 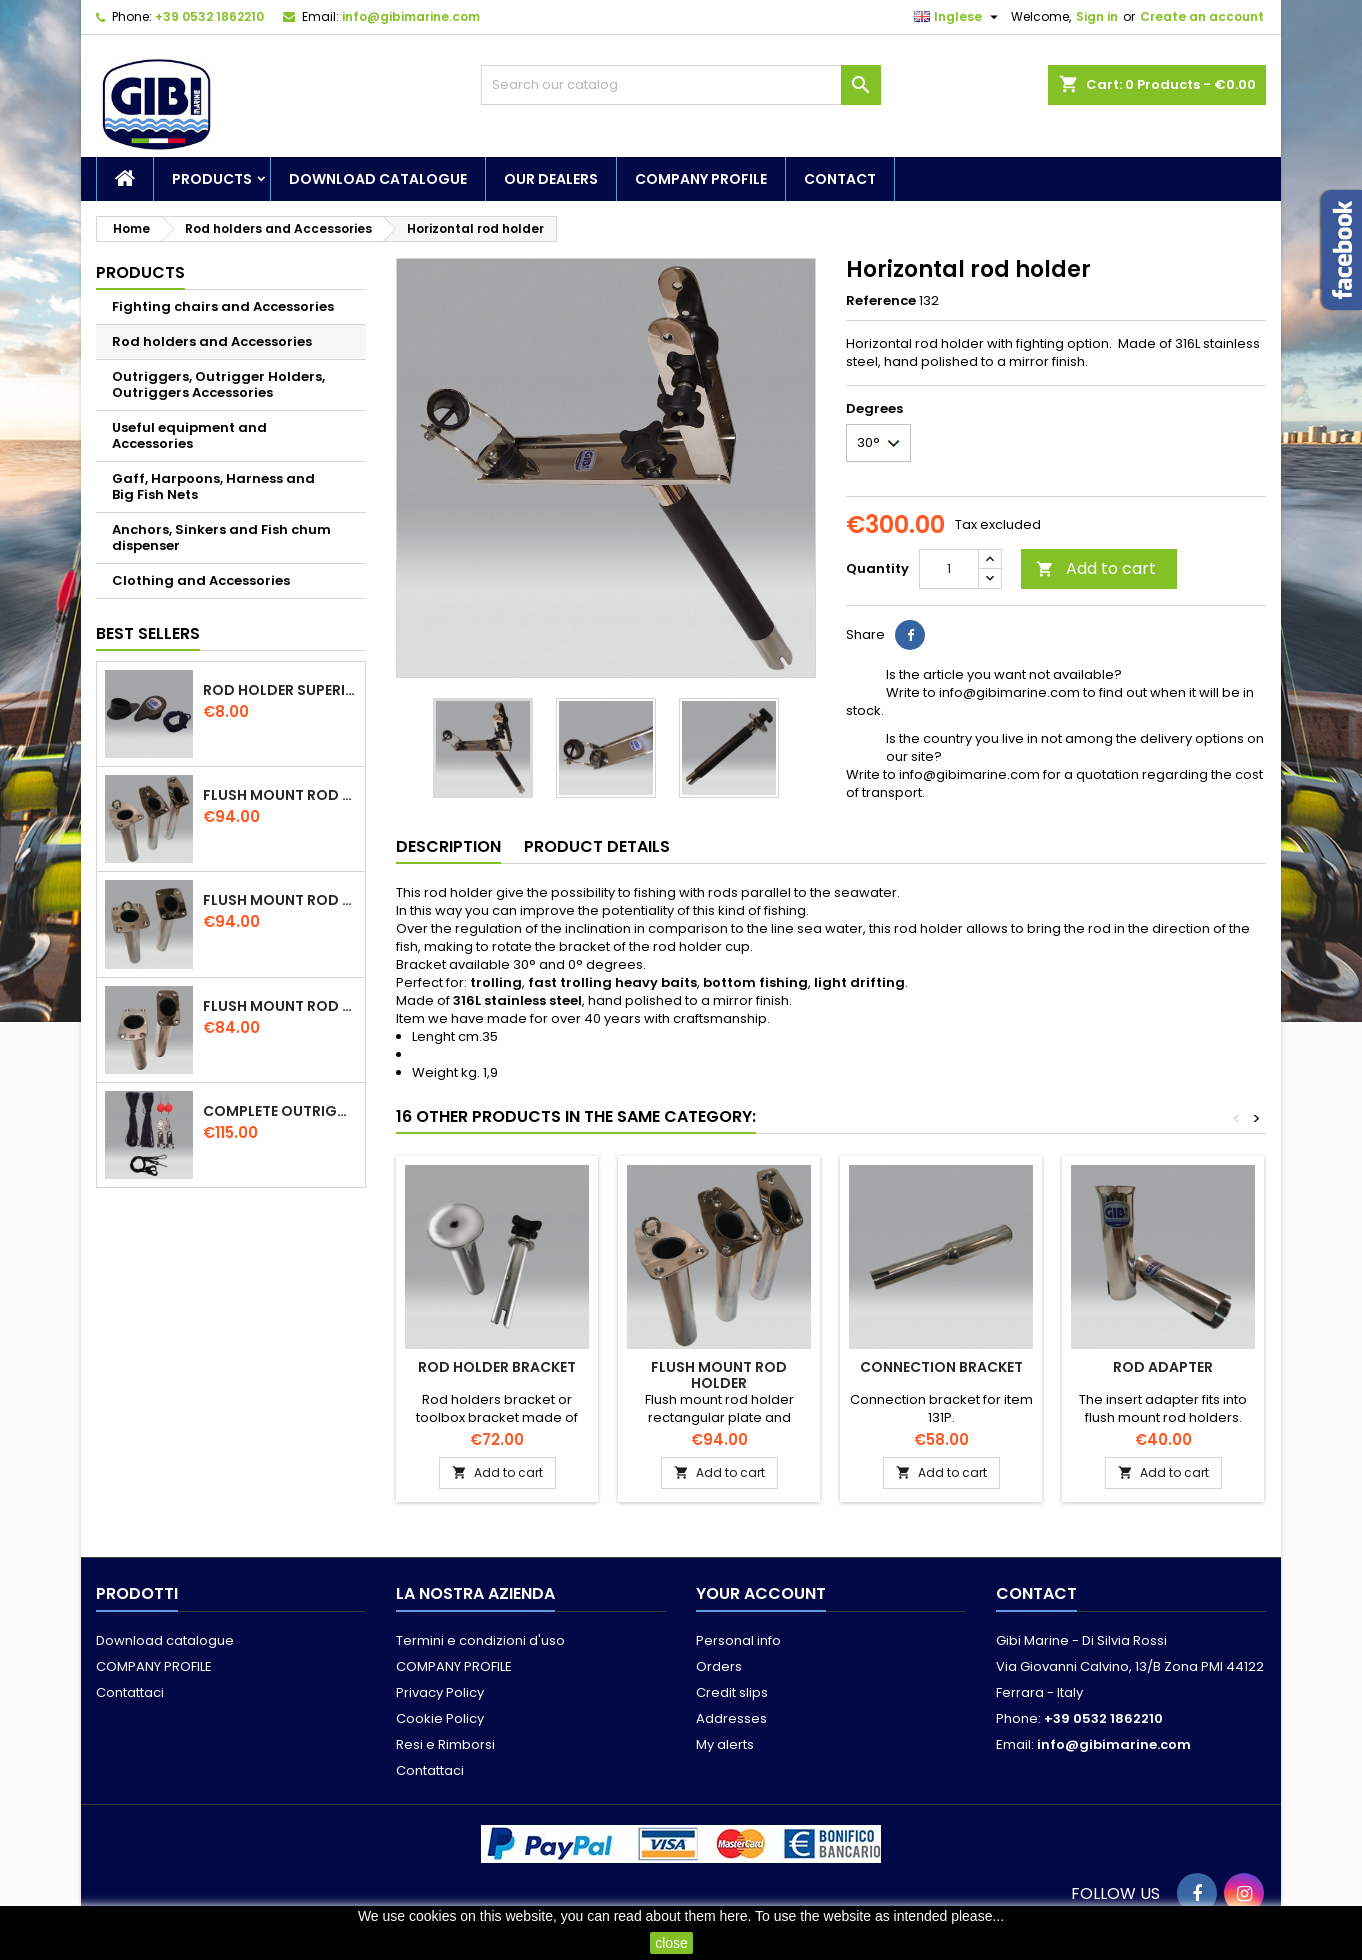 What do you see at coordinates (280, 1111) in the screenshot?
I see `Complete outriggers kit` at bounding box center [280, 1111].